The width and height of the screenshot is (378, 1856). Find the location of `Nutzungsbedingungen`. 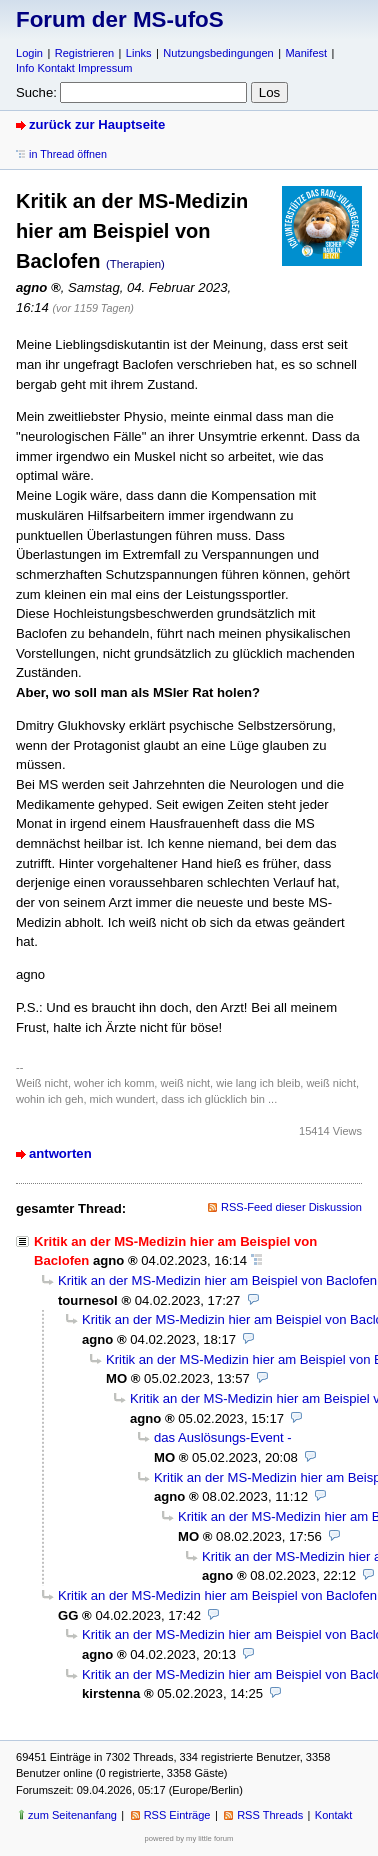

Nutzungsbedingungen is located at coordinates (218, 53).